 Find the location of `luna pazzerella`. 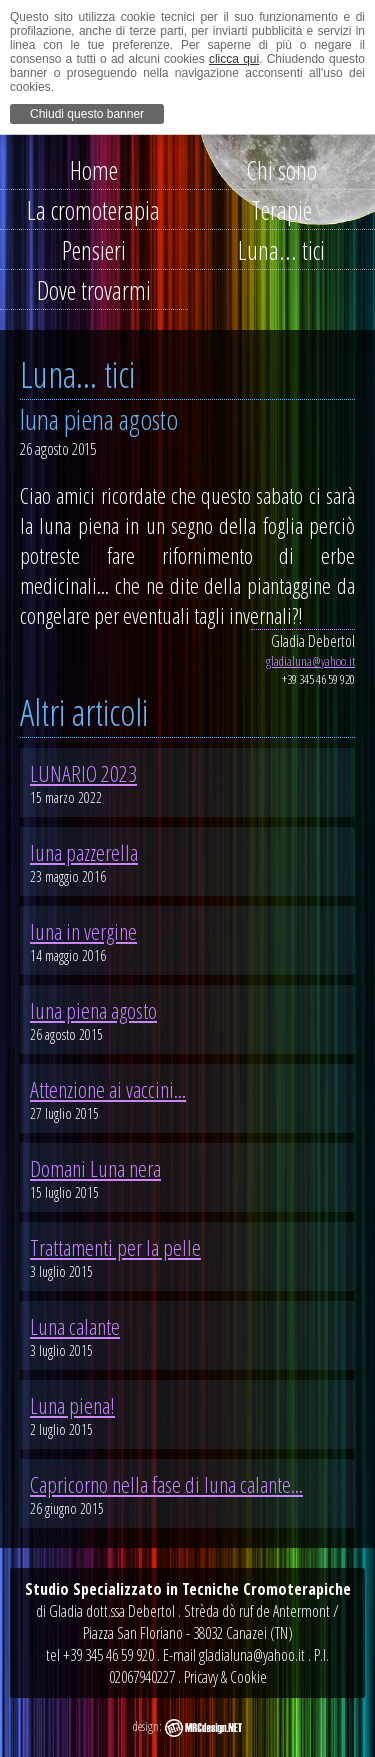

luna pazzerella is located at coordinates (84, 852).